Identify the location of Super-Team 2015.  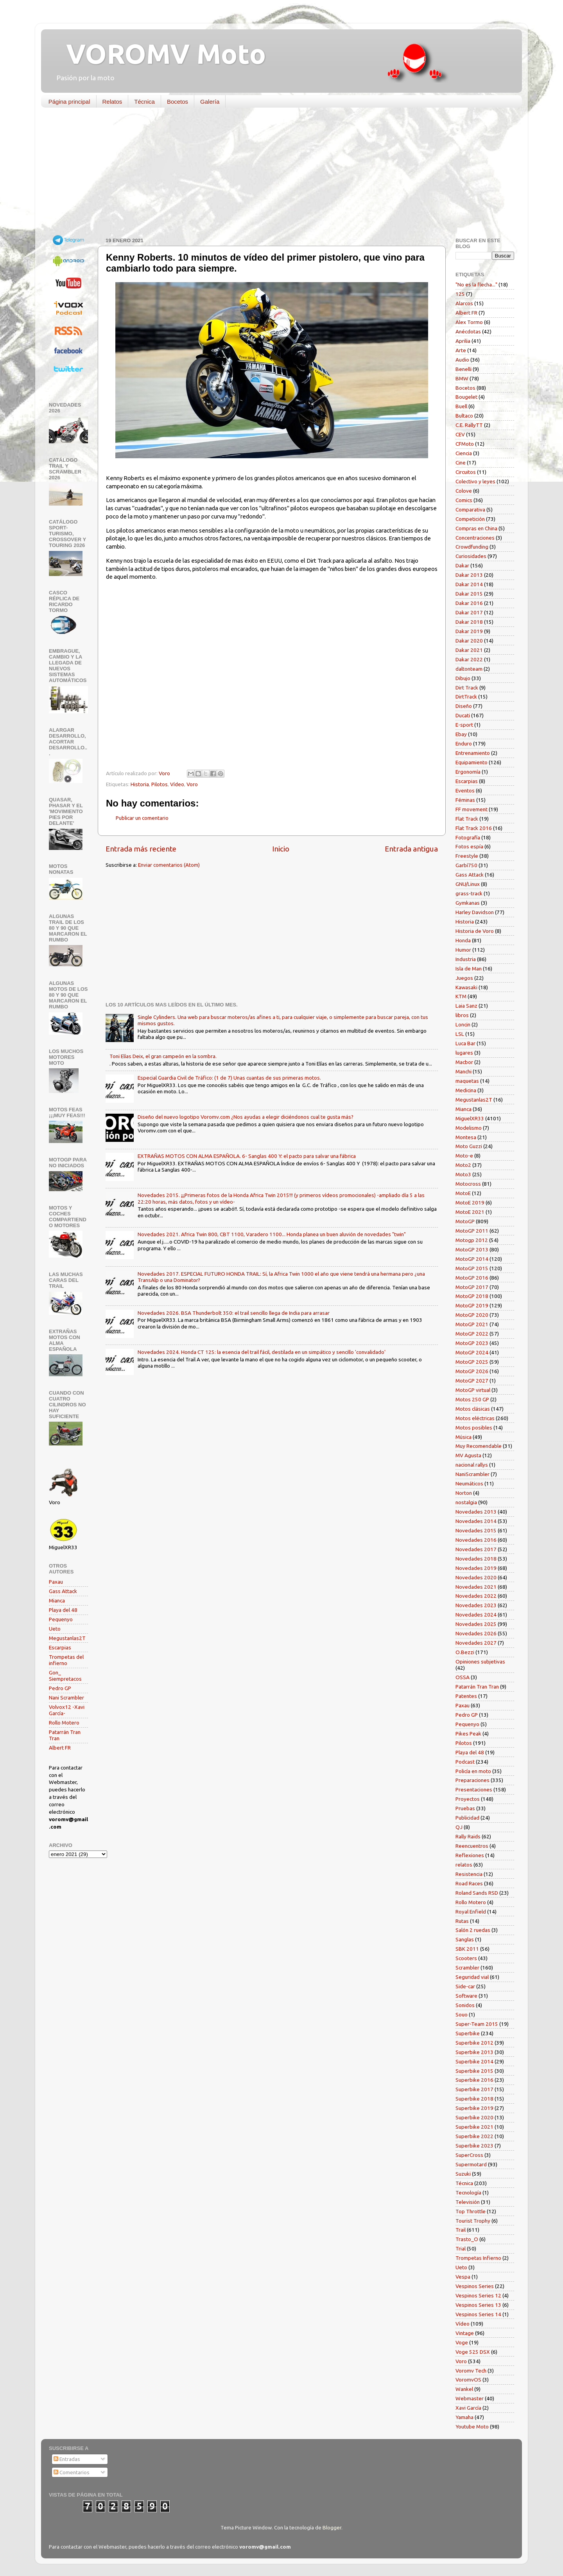
(476, 2024).